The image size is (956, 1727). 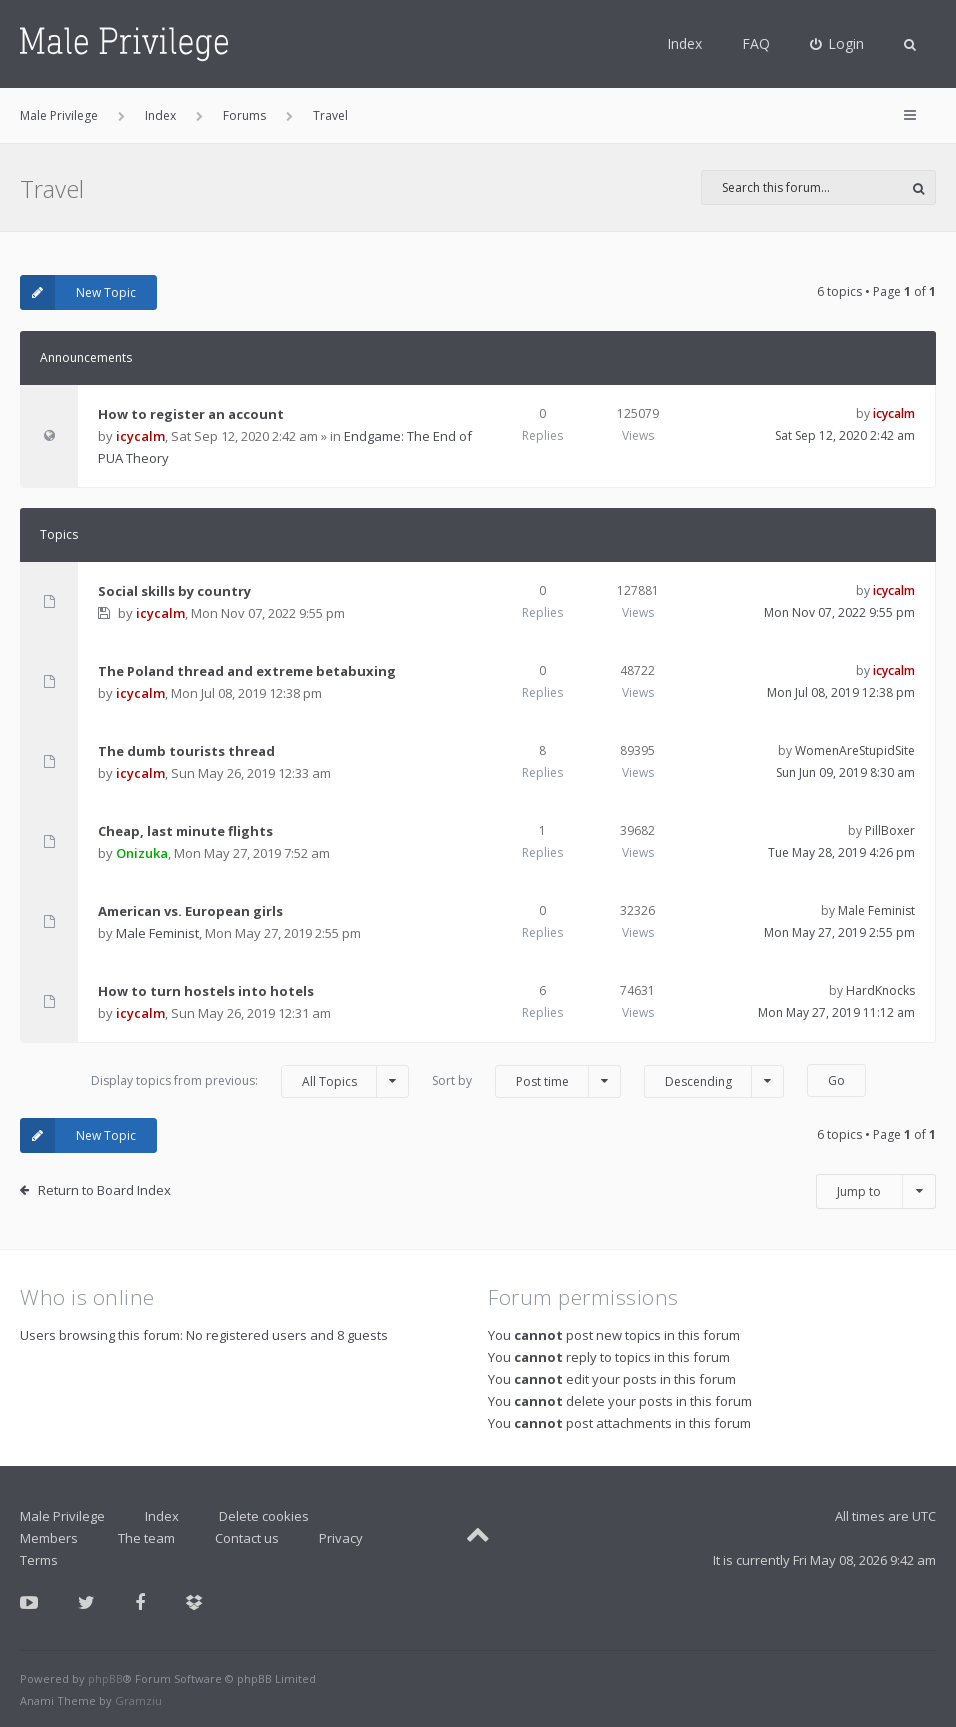 I want to click on FAQ, so click(x=756, y=43).